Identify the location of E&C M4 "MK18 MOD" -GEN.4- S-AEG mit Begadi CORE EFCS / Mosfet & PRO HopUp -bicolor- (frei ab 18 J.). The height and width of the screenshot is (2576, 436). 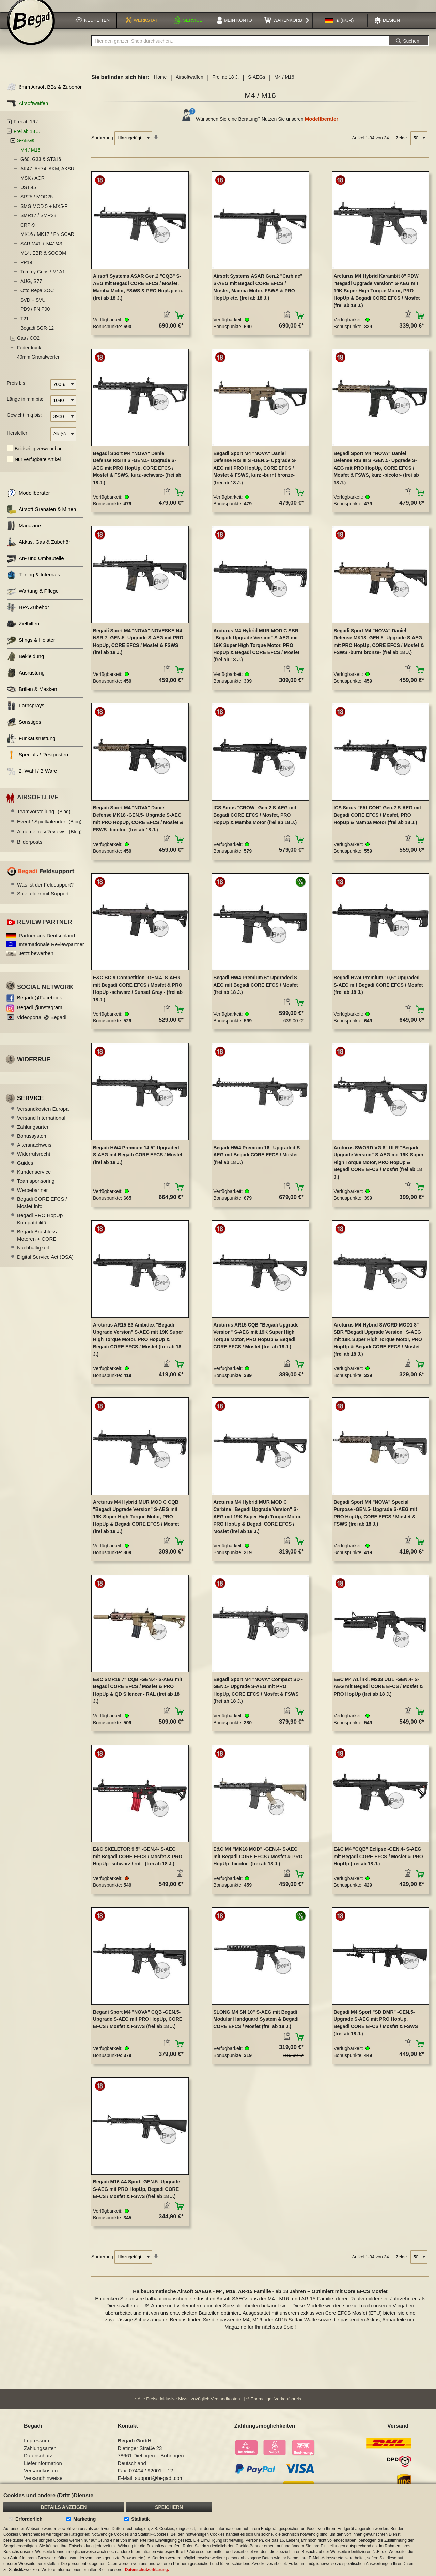
(257, 1864).